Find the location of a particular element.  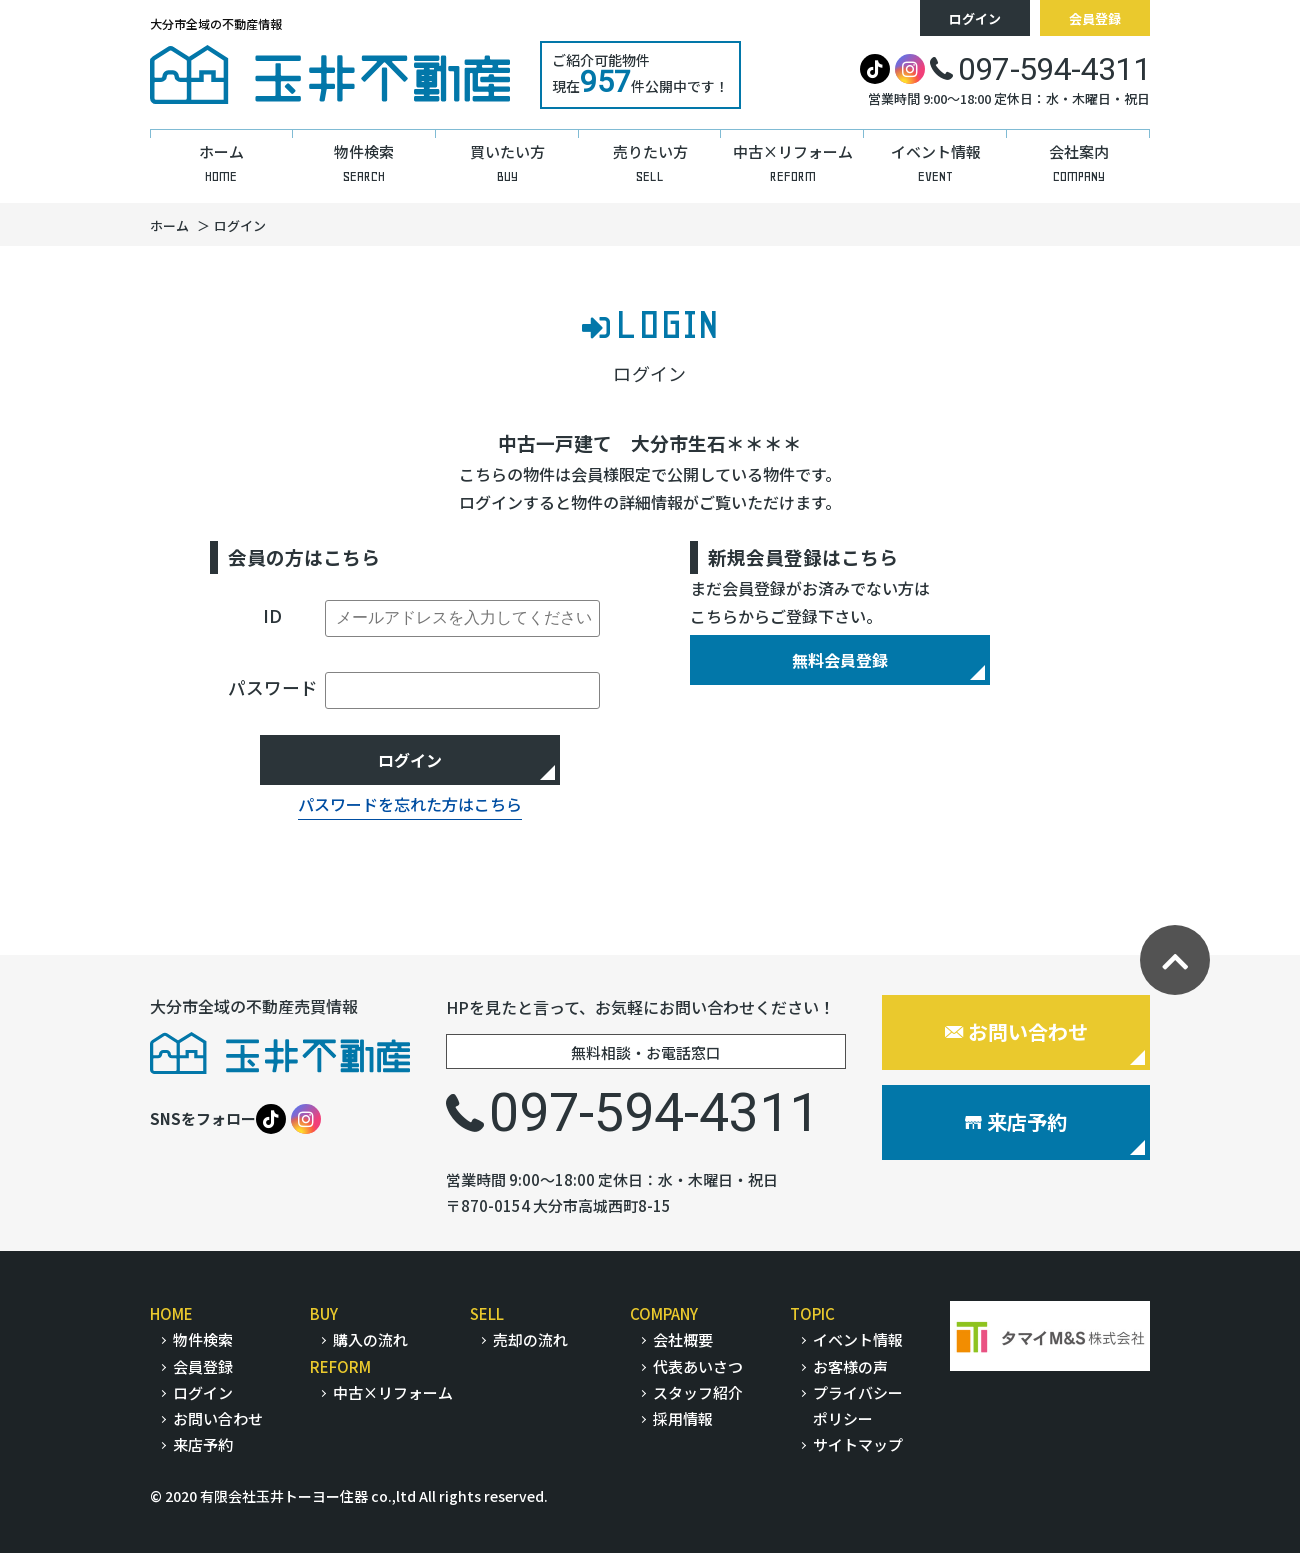

無料会員登録 is located at coordinates (840, 660).